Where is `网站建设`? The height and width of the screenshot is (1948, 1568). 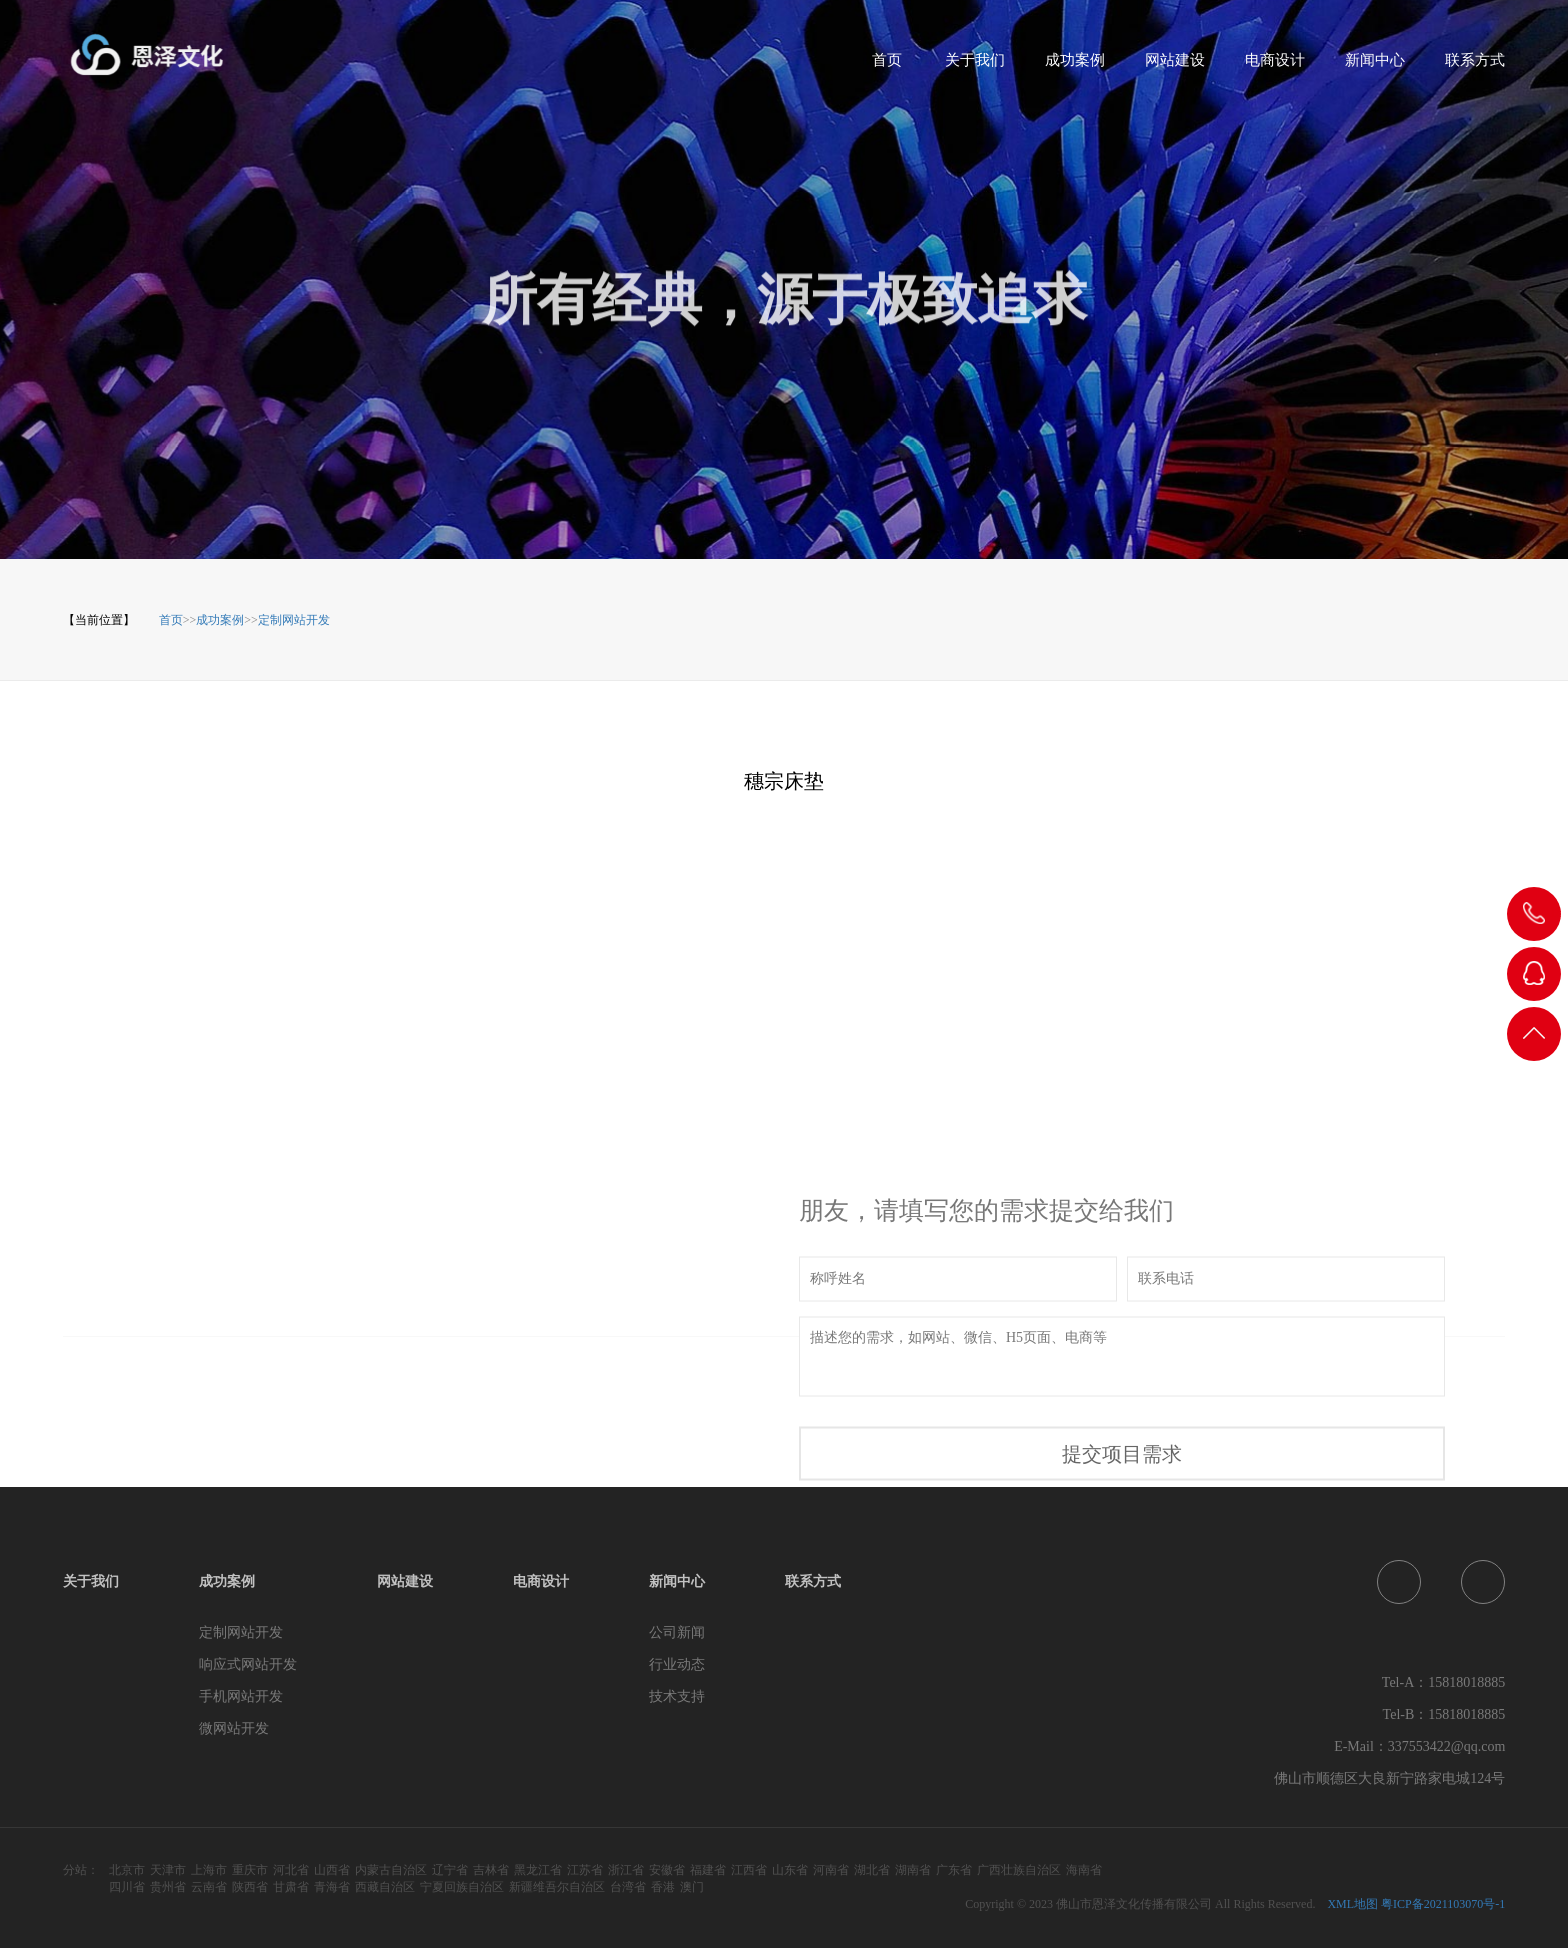 网站建设 is located at coordinates (1175, 66).